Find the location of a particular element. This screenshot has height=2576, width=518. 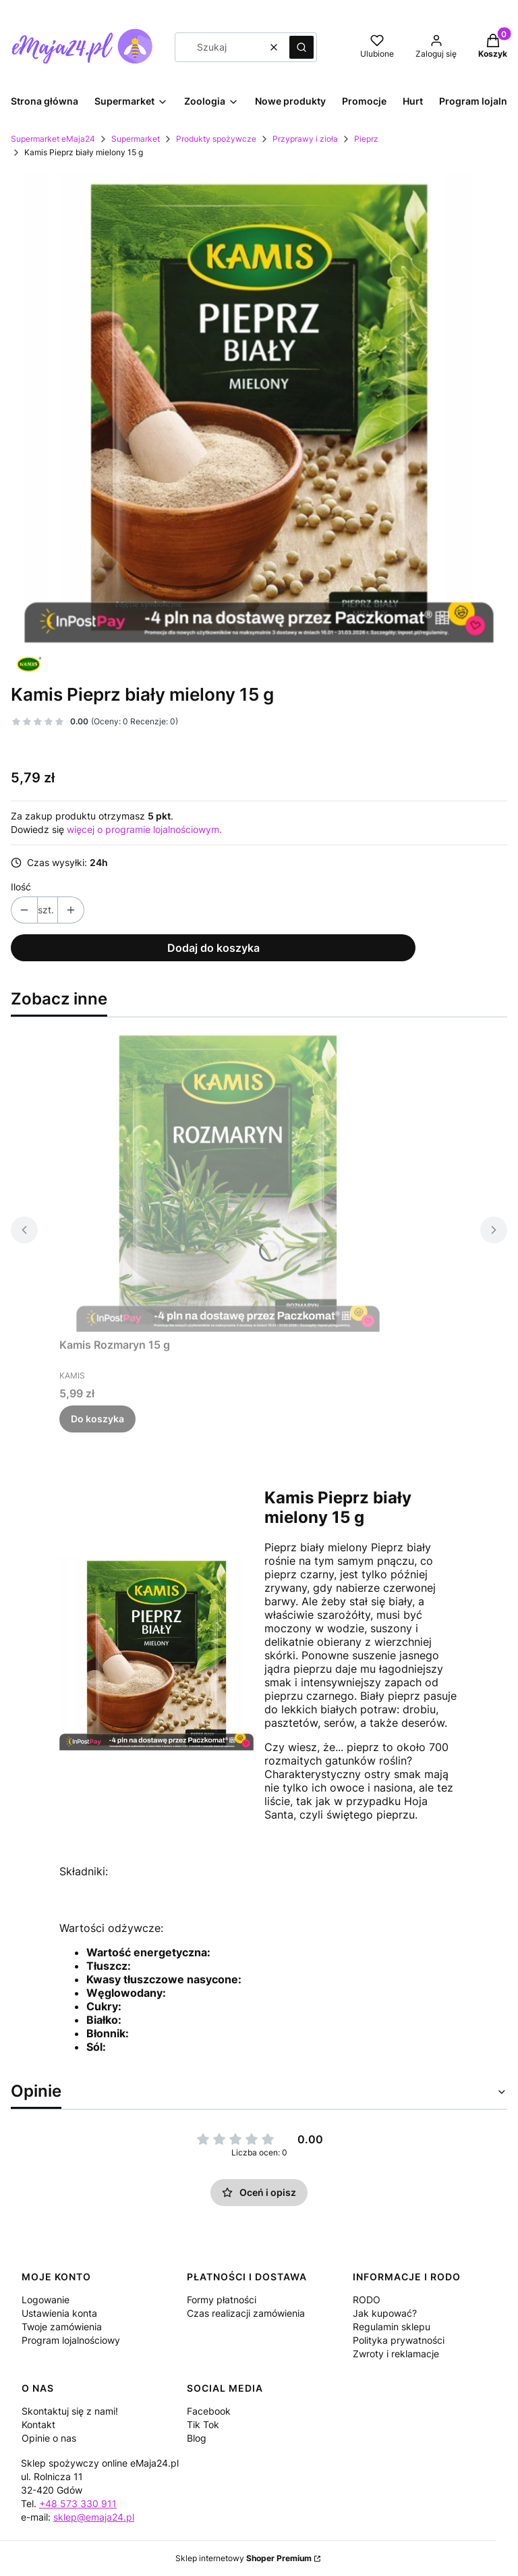

Zwroty i reklamacje is located at coordinates (396, 2353).